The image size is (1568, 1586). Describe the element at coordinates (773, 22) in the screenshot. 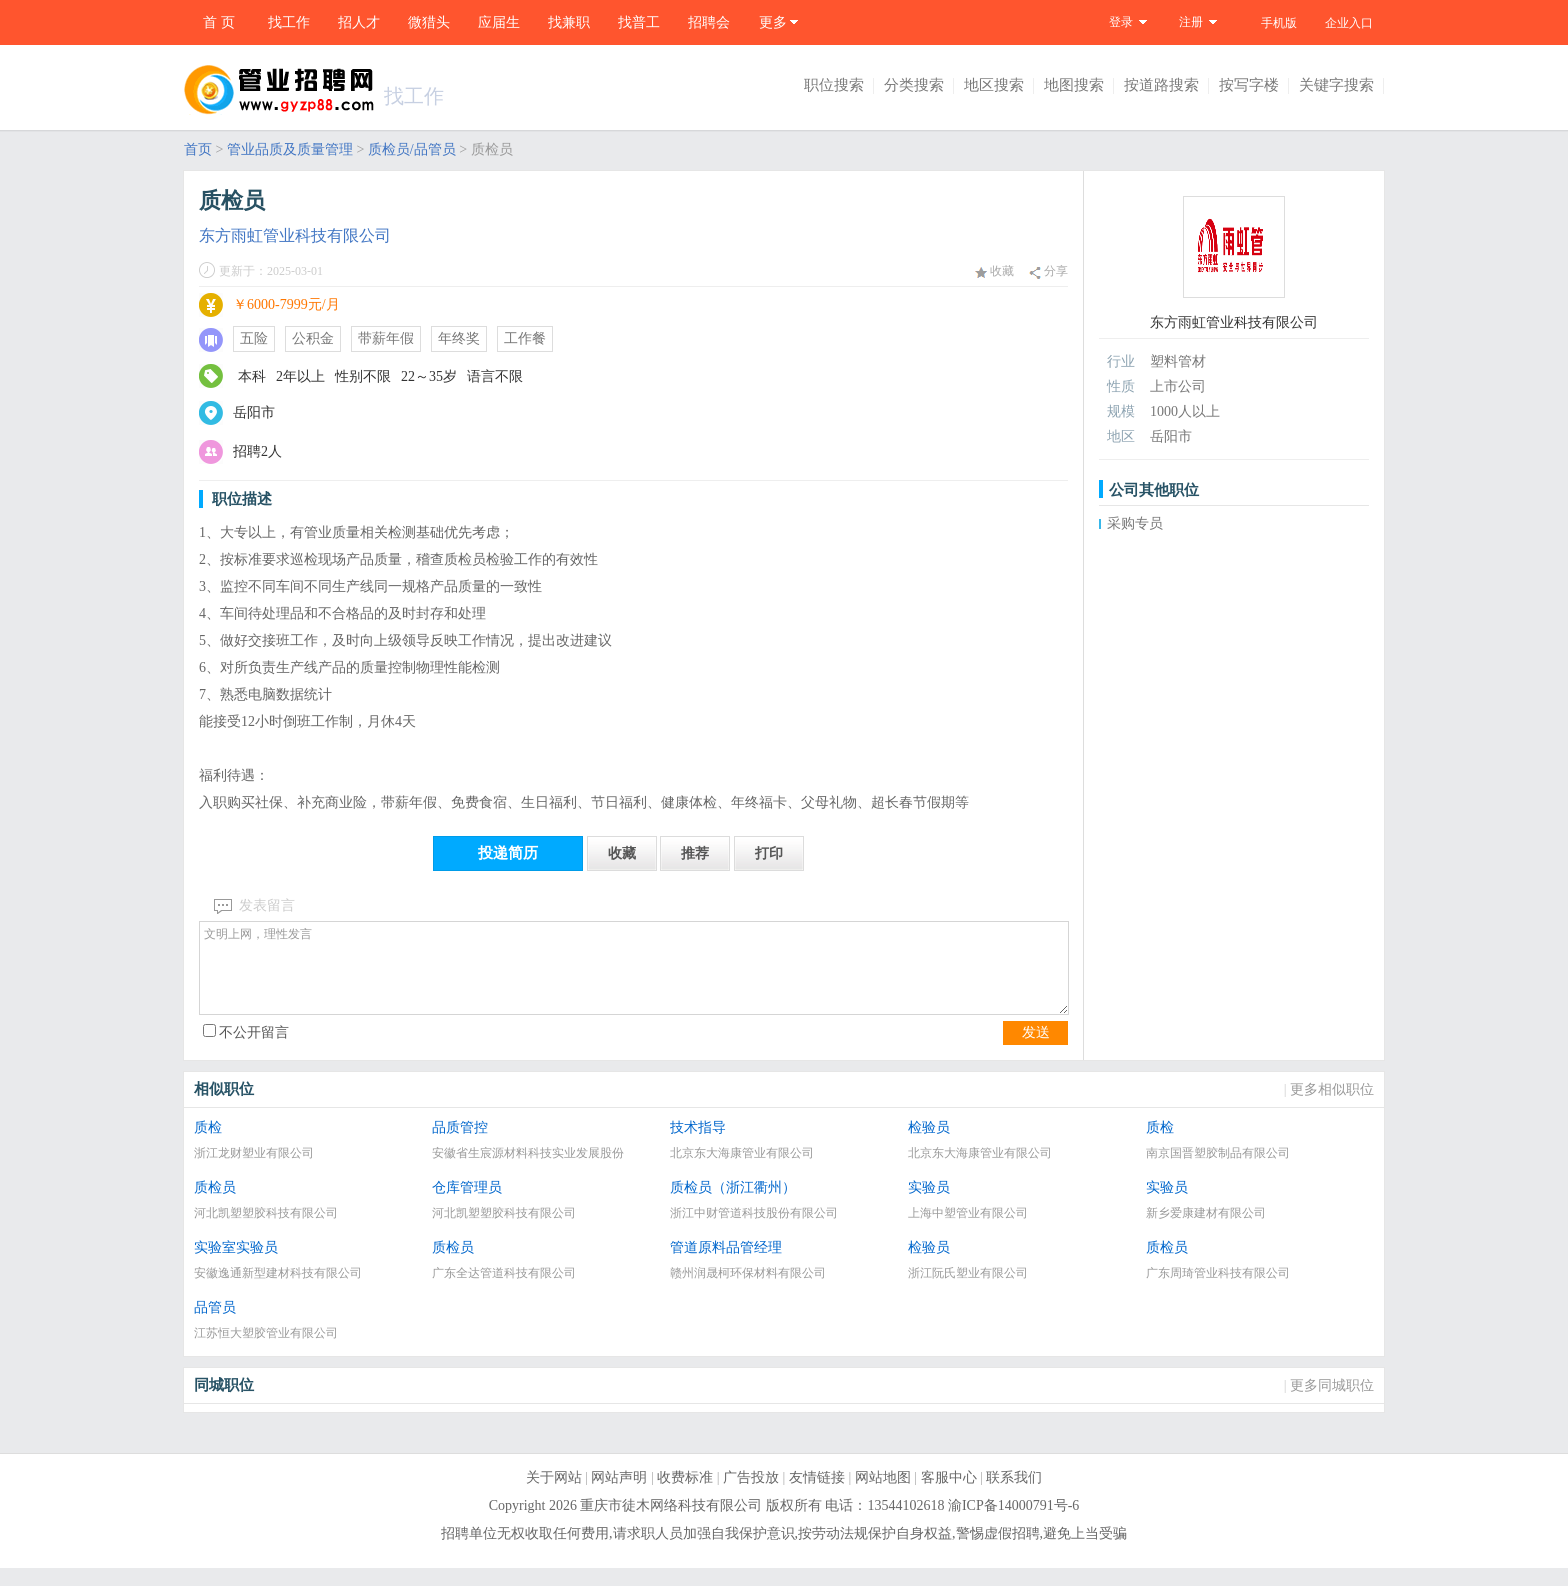

I see `更多` at that location.